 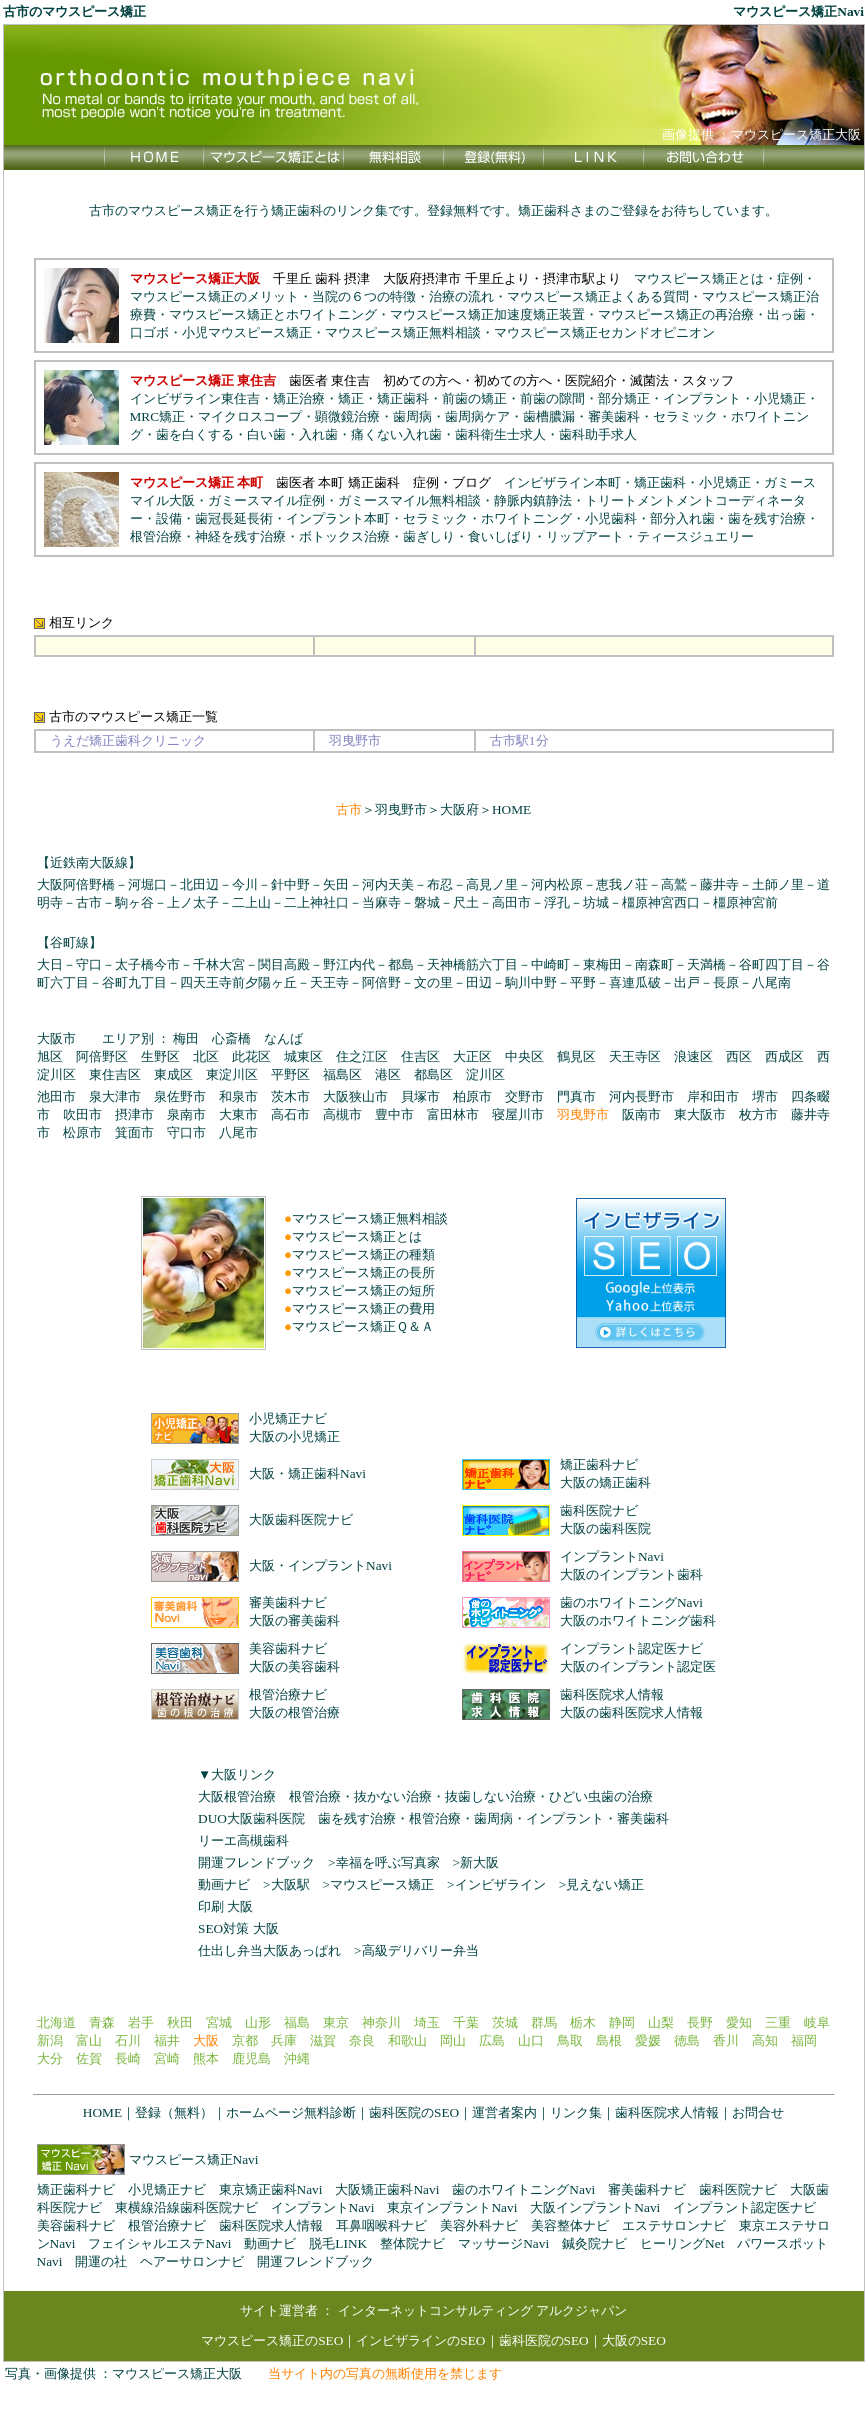 I want to click on 歯冠長延長術, so click(x=234, y=518).